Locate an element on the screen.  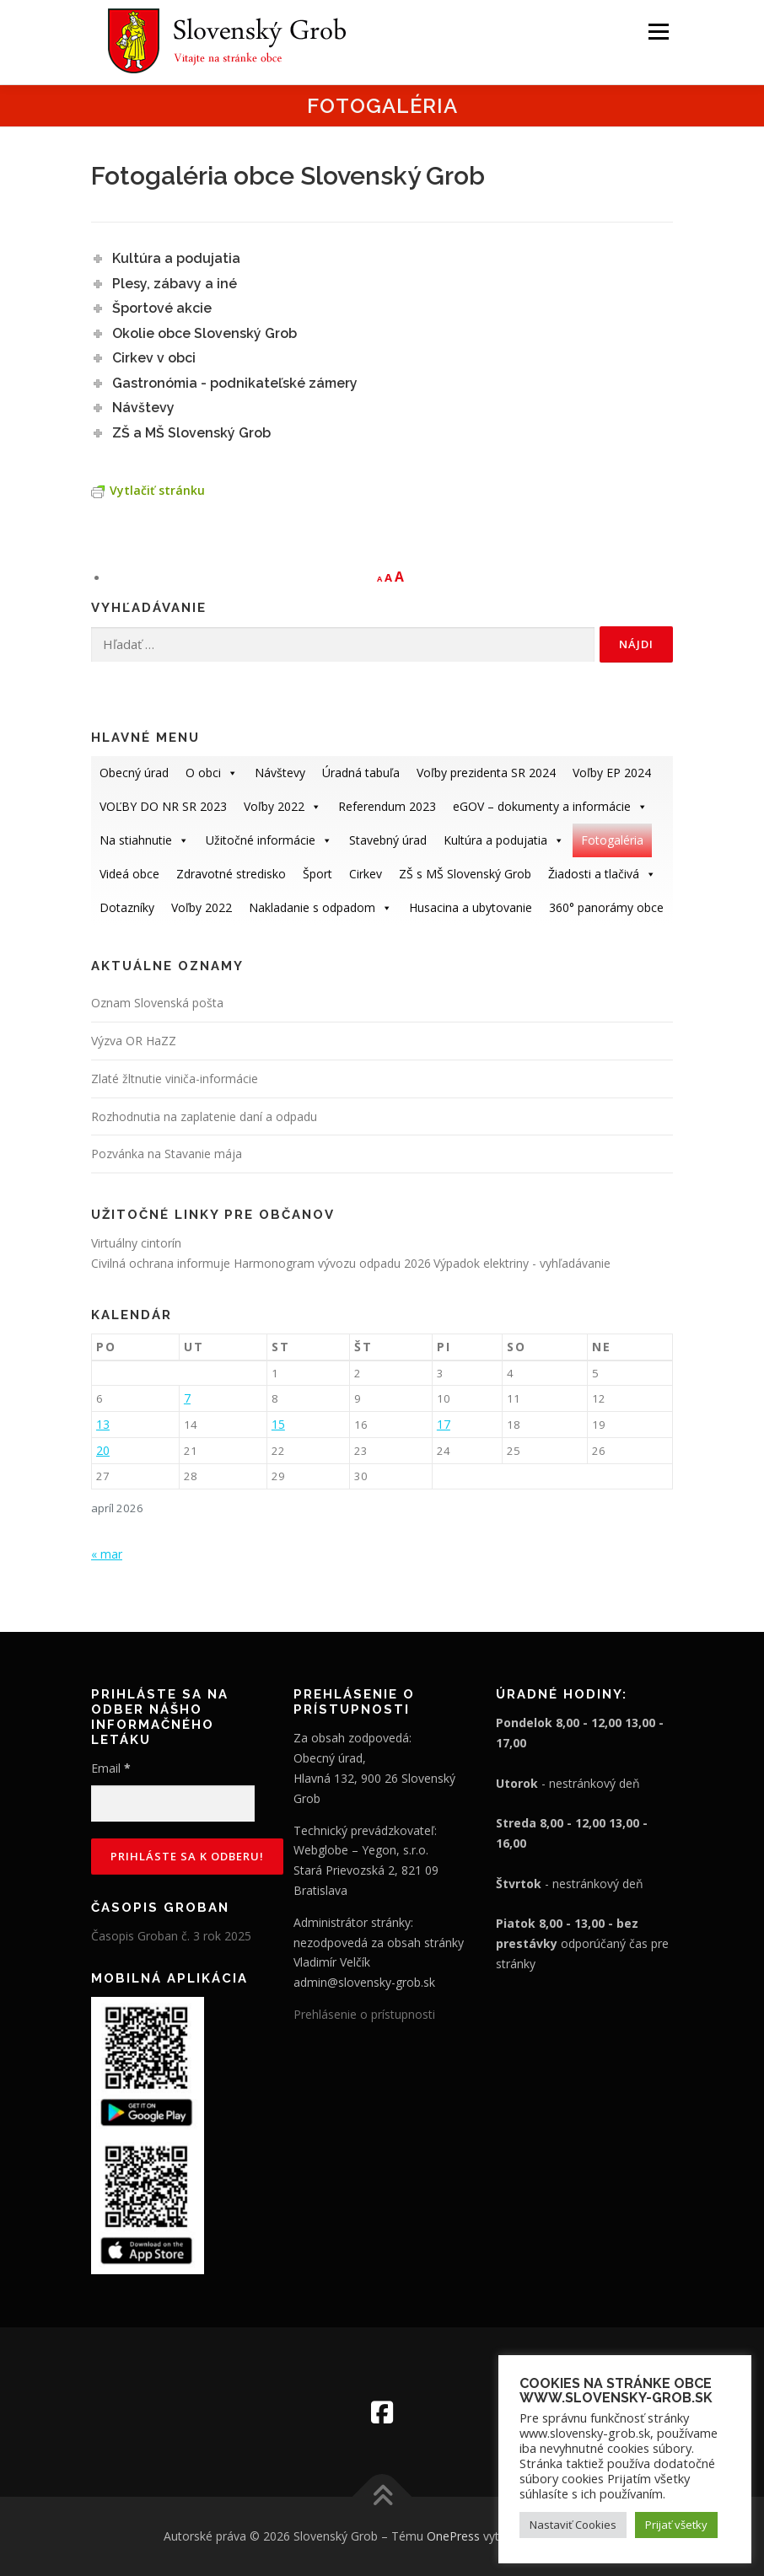
Obecný úrad is located at coordinates (134, 773).